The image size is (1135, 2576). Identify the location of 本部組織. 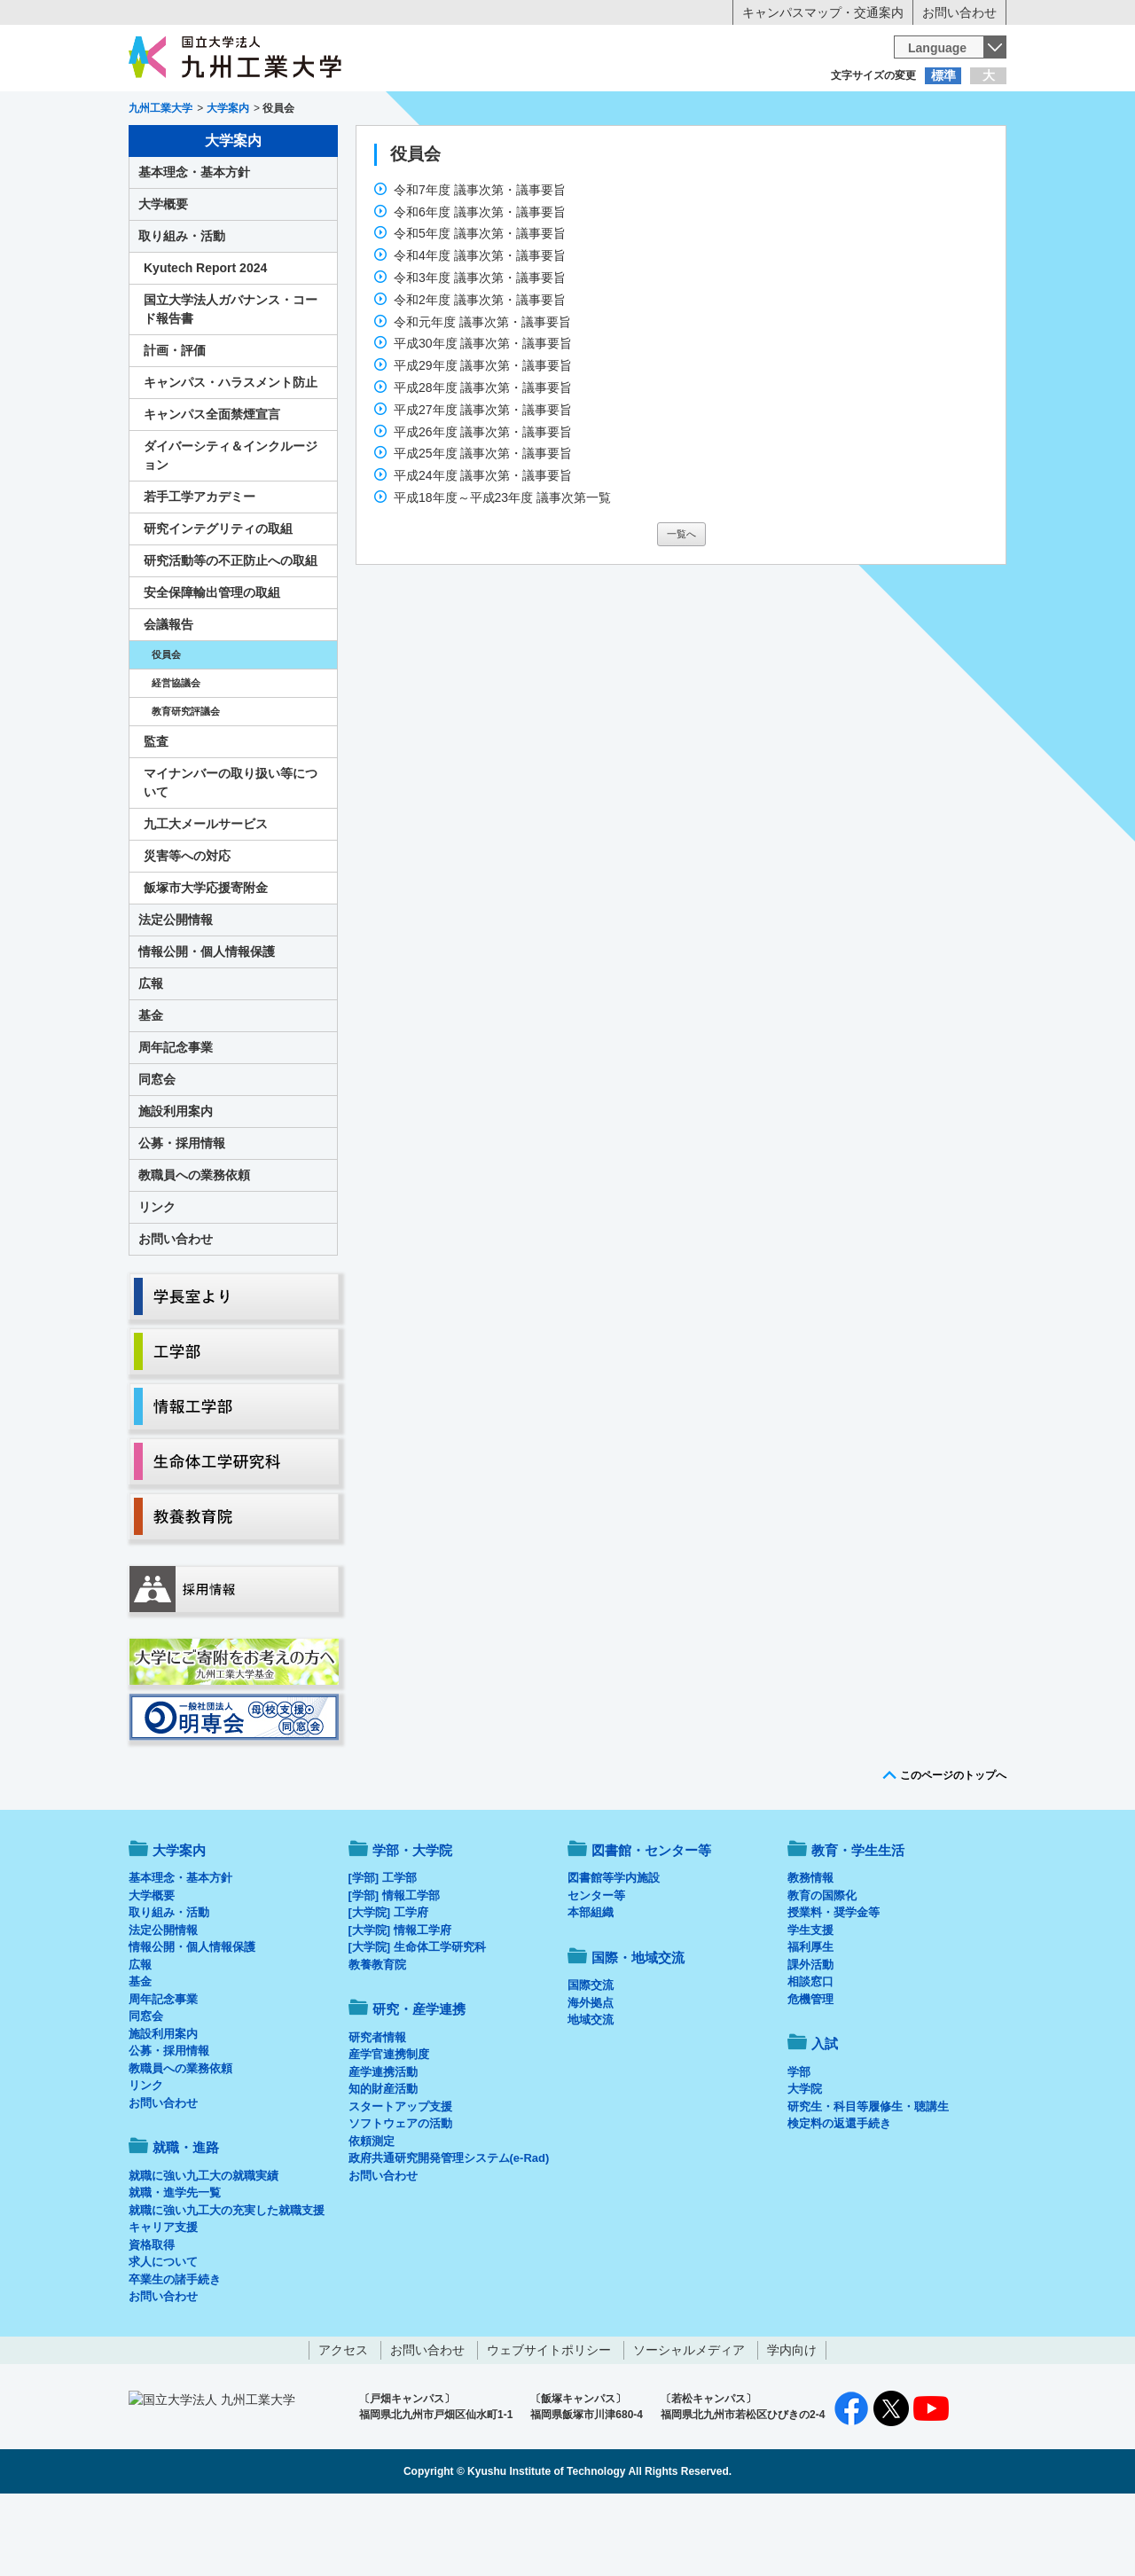
(591, 1986).